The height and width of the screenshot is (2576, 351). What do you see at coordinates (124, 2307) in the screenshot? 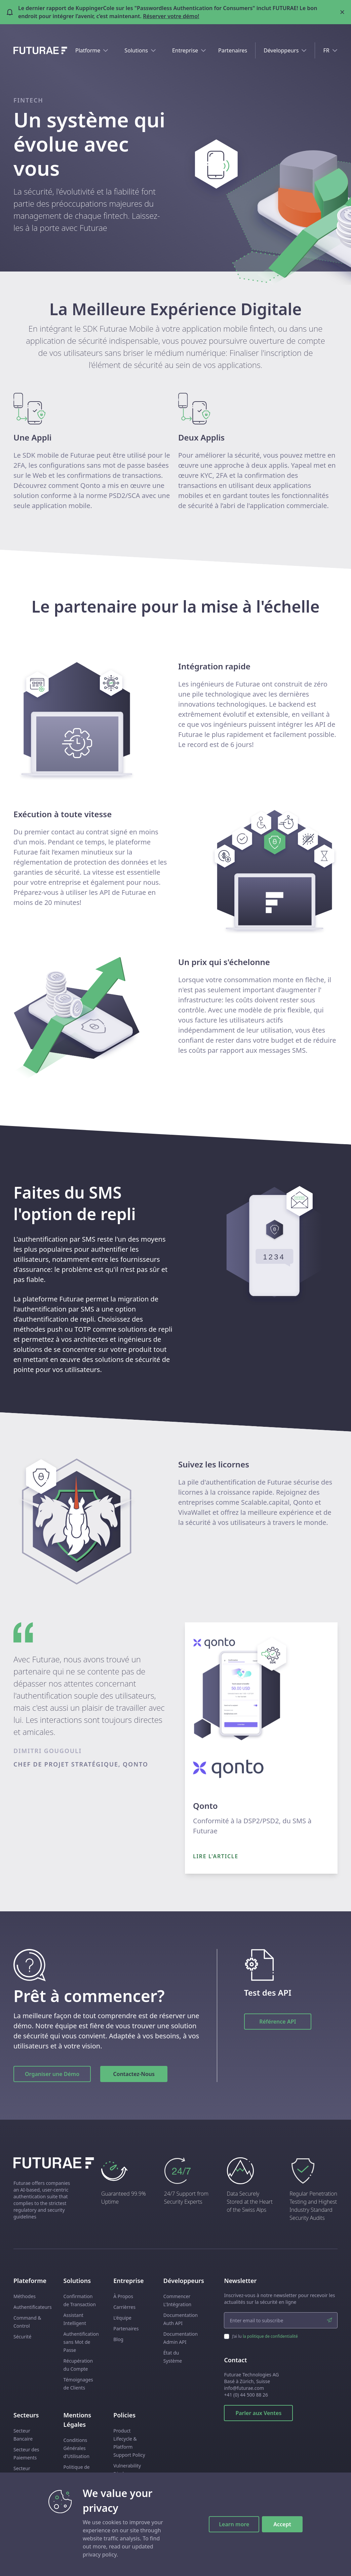
I see `Carrièrres` at bounding box center [124, 2307].